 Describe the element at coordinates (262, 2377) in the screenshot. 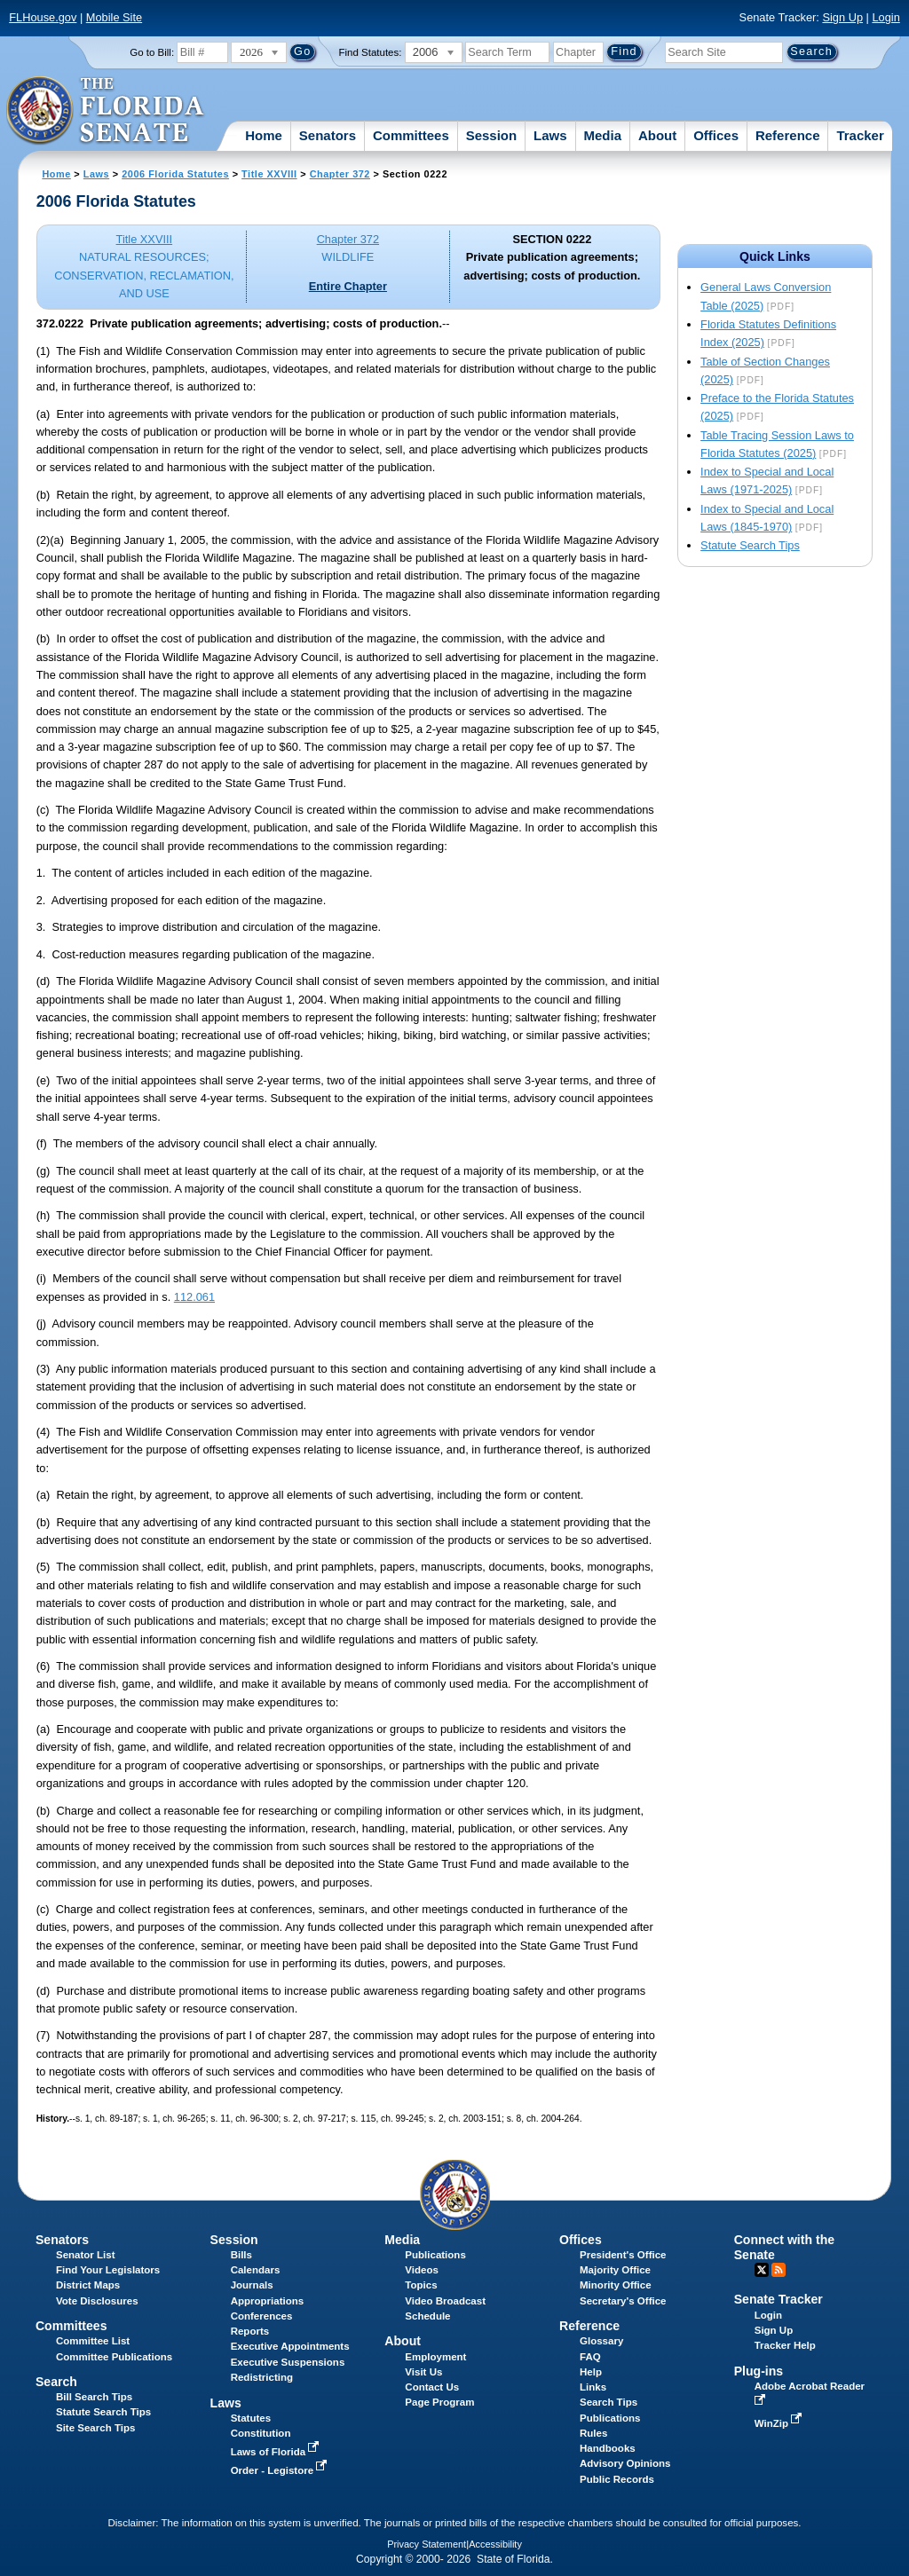

I see `Redistricting` at that location.